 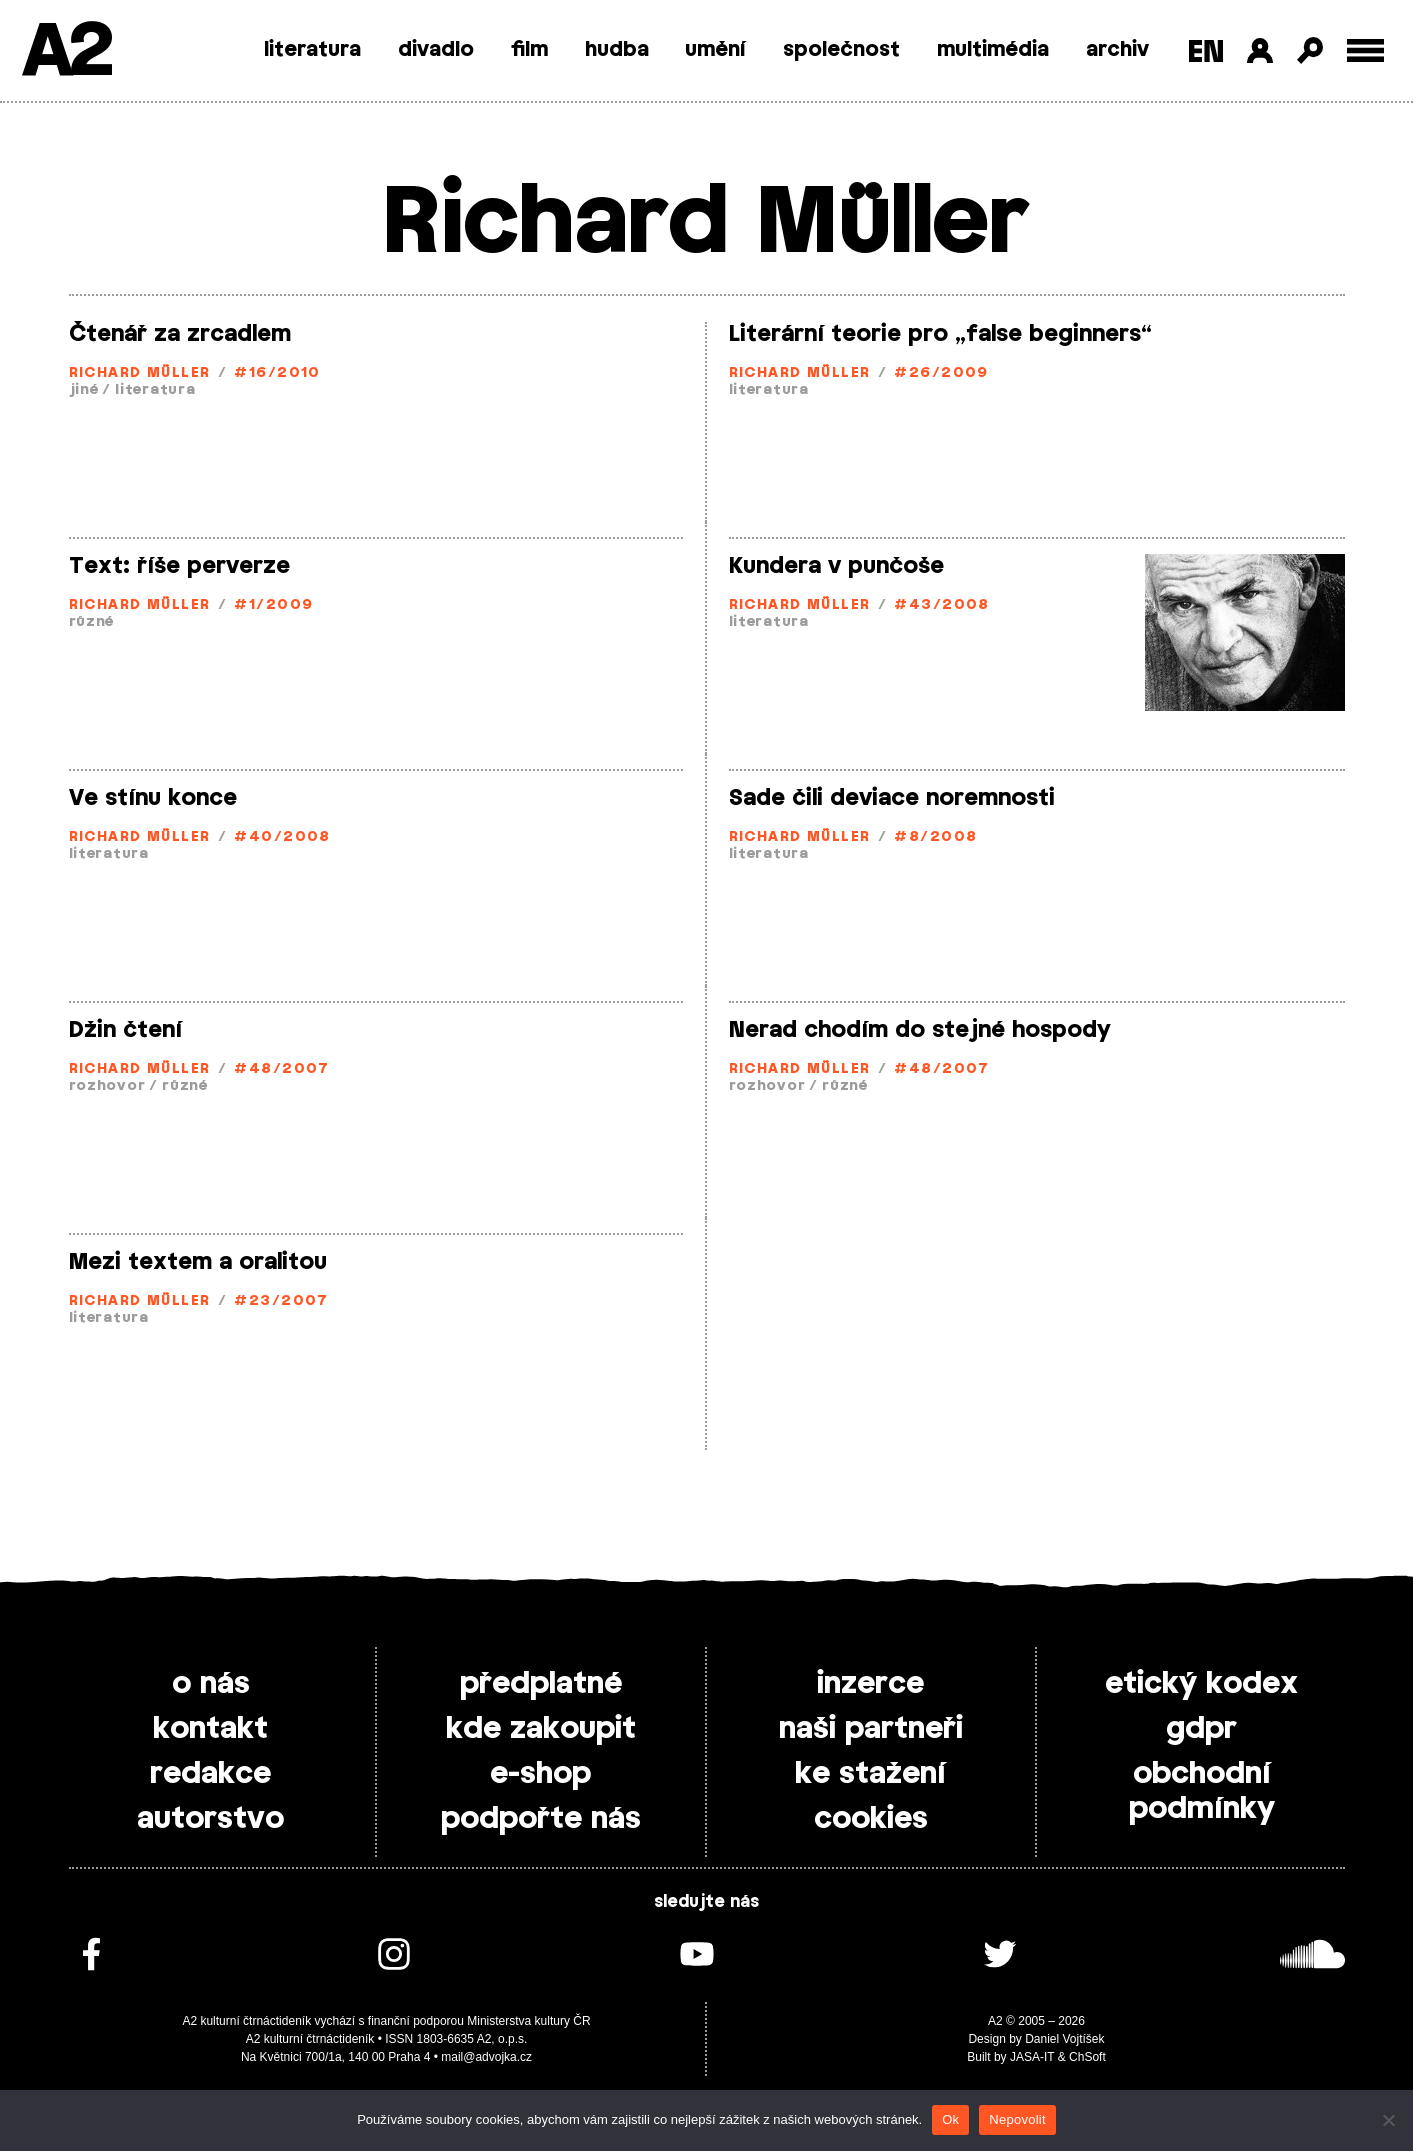 I want to click on #16/2010, so click(x=277, y=373).